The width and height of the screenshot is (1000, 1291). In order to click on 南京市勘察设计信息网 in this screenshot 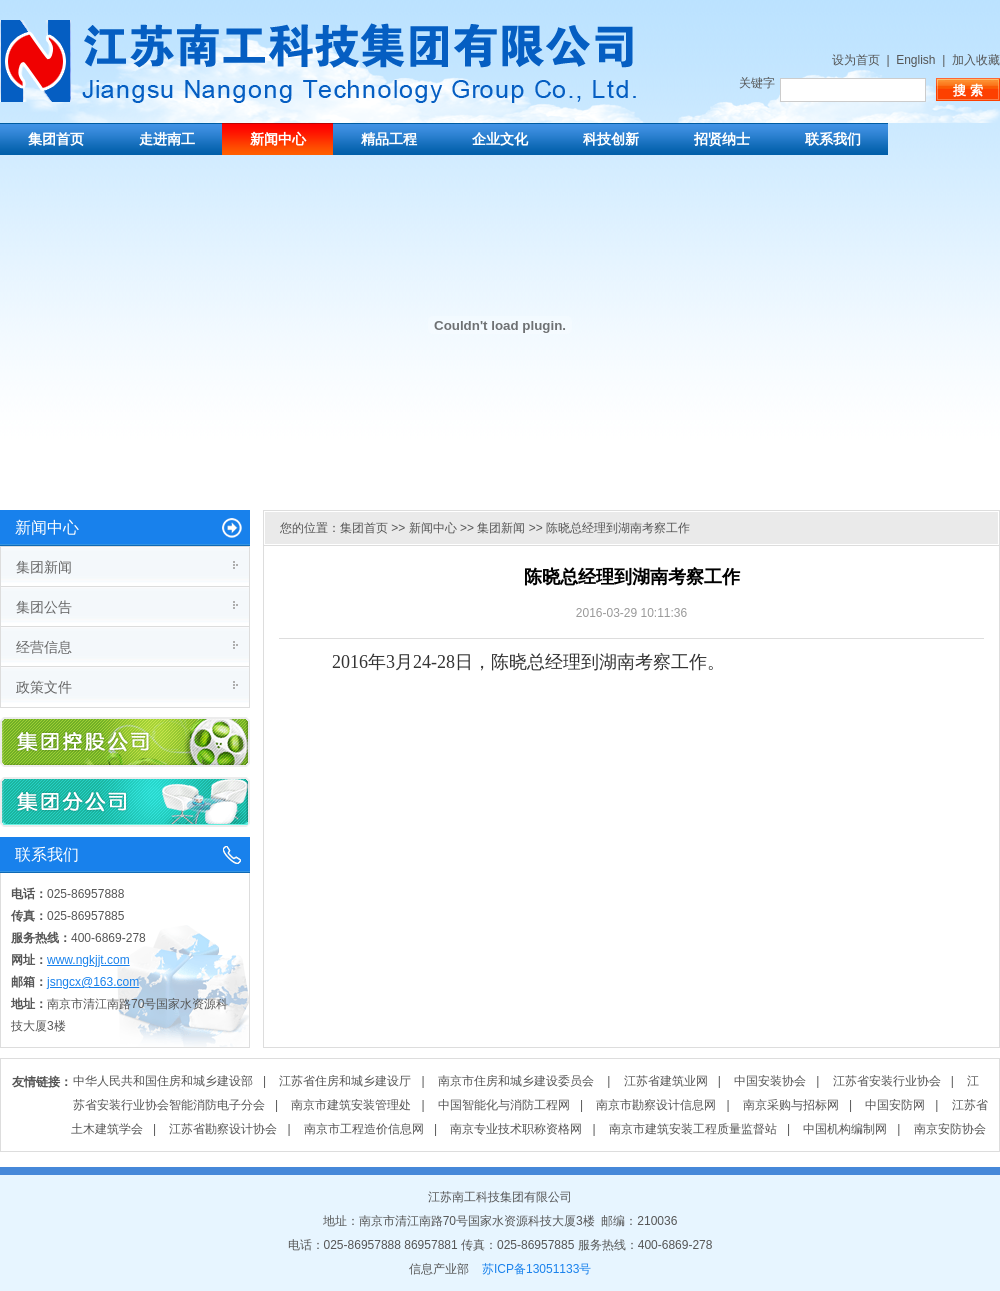, I will do `click(656, 1105)`.